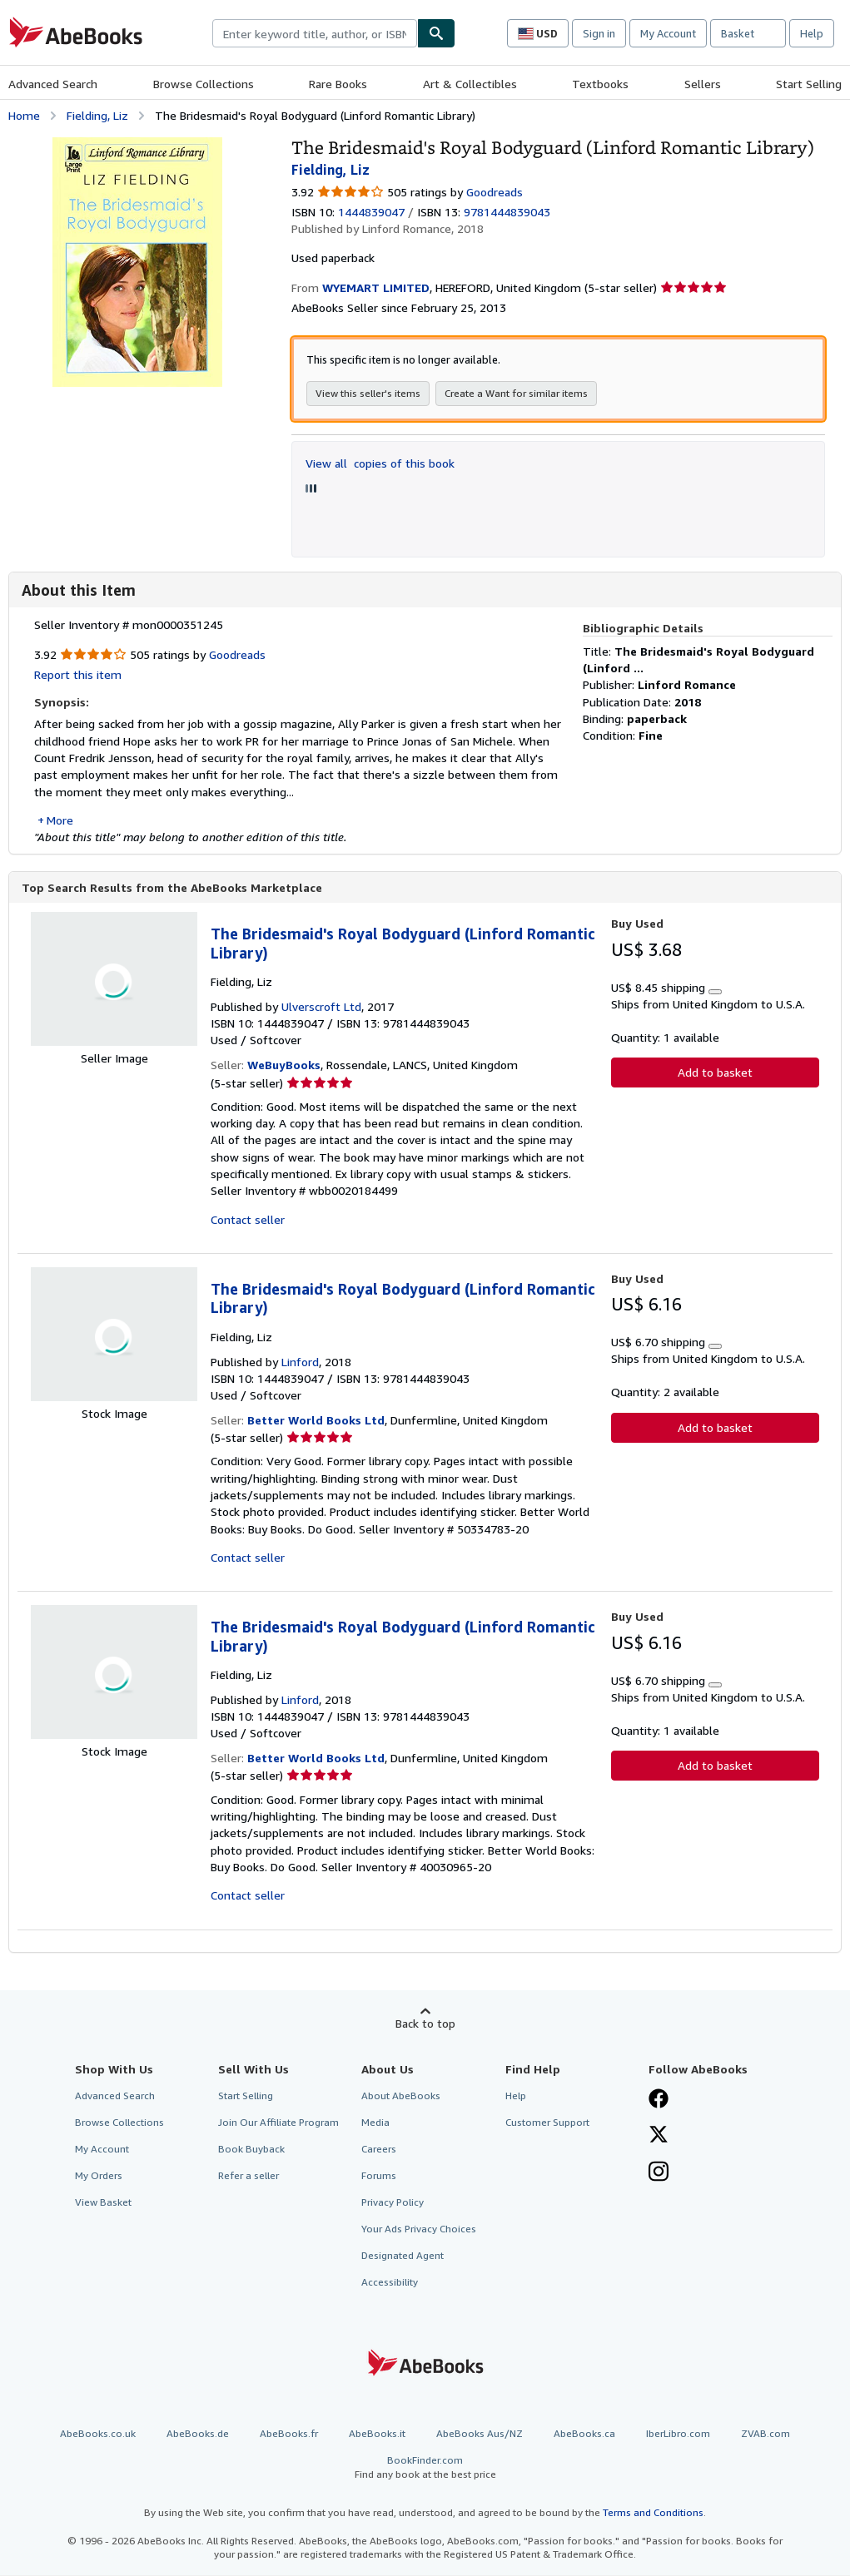 The width and height of the screenshot is (850, 2576). What do you see at coordinates (600, 84) in the screenshot?
I see `Textbooks` at bounding box center [600, 84].